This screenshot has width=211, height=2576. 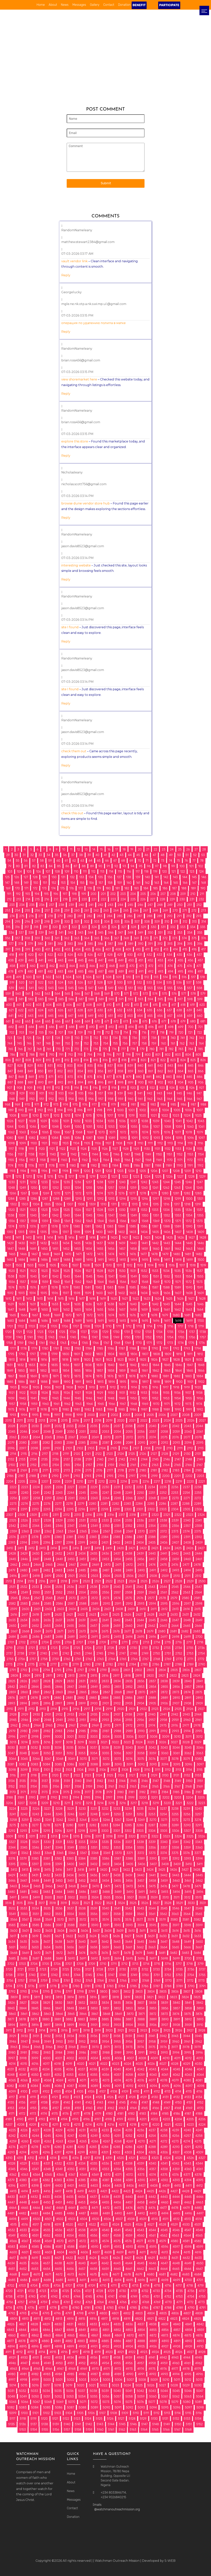 What do you see at coordinates (188, 1398) in the screenshot?
I see `1955` at bounding box center [188, 1398].